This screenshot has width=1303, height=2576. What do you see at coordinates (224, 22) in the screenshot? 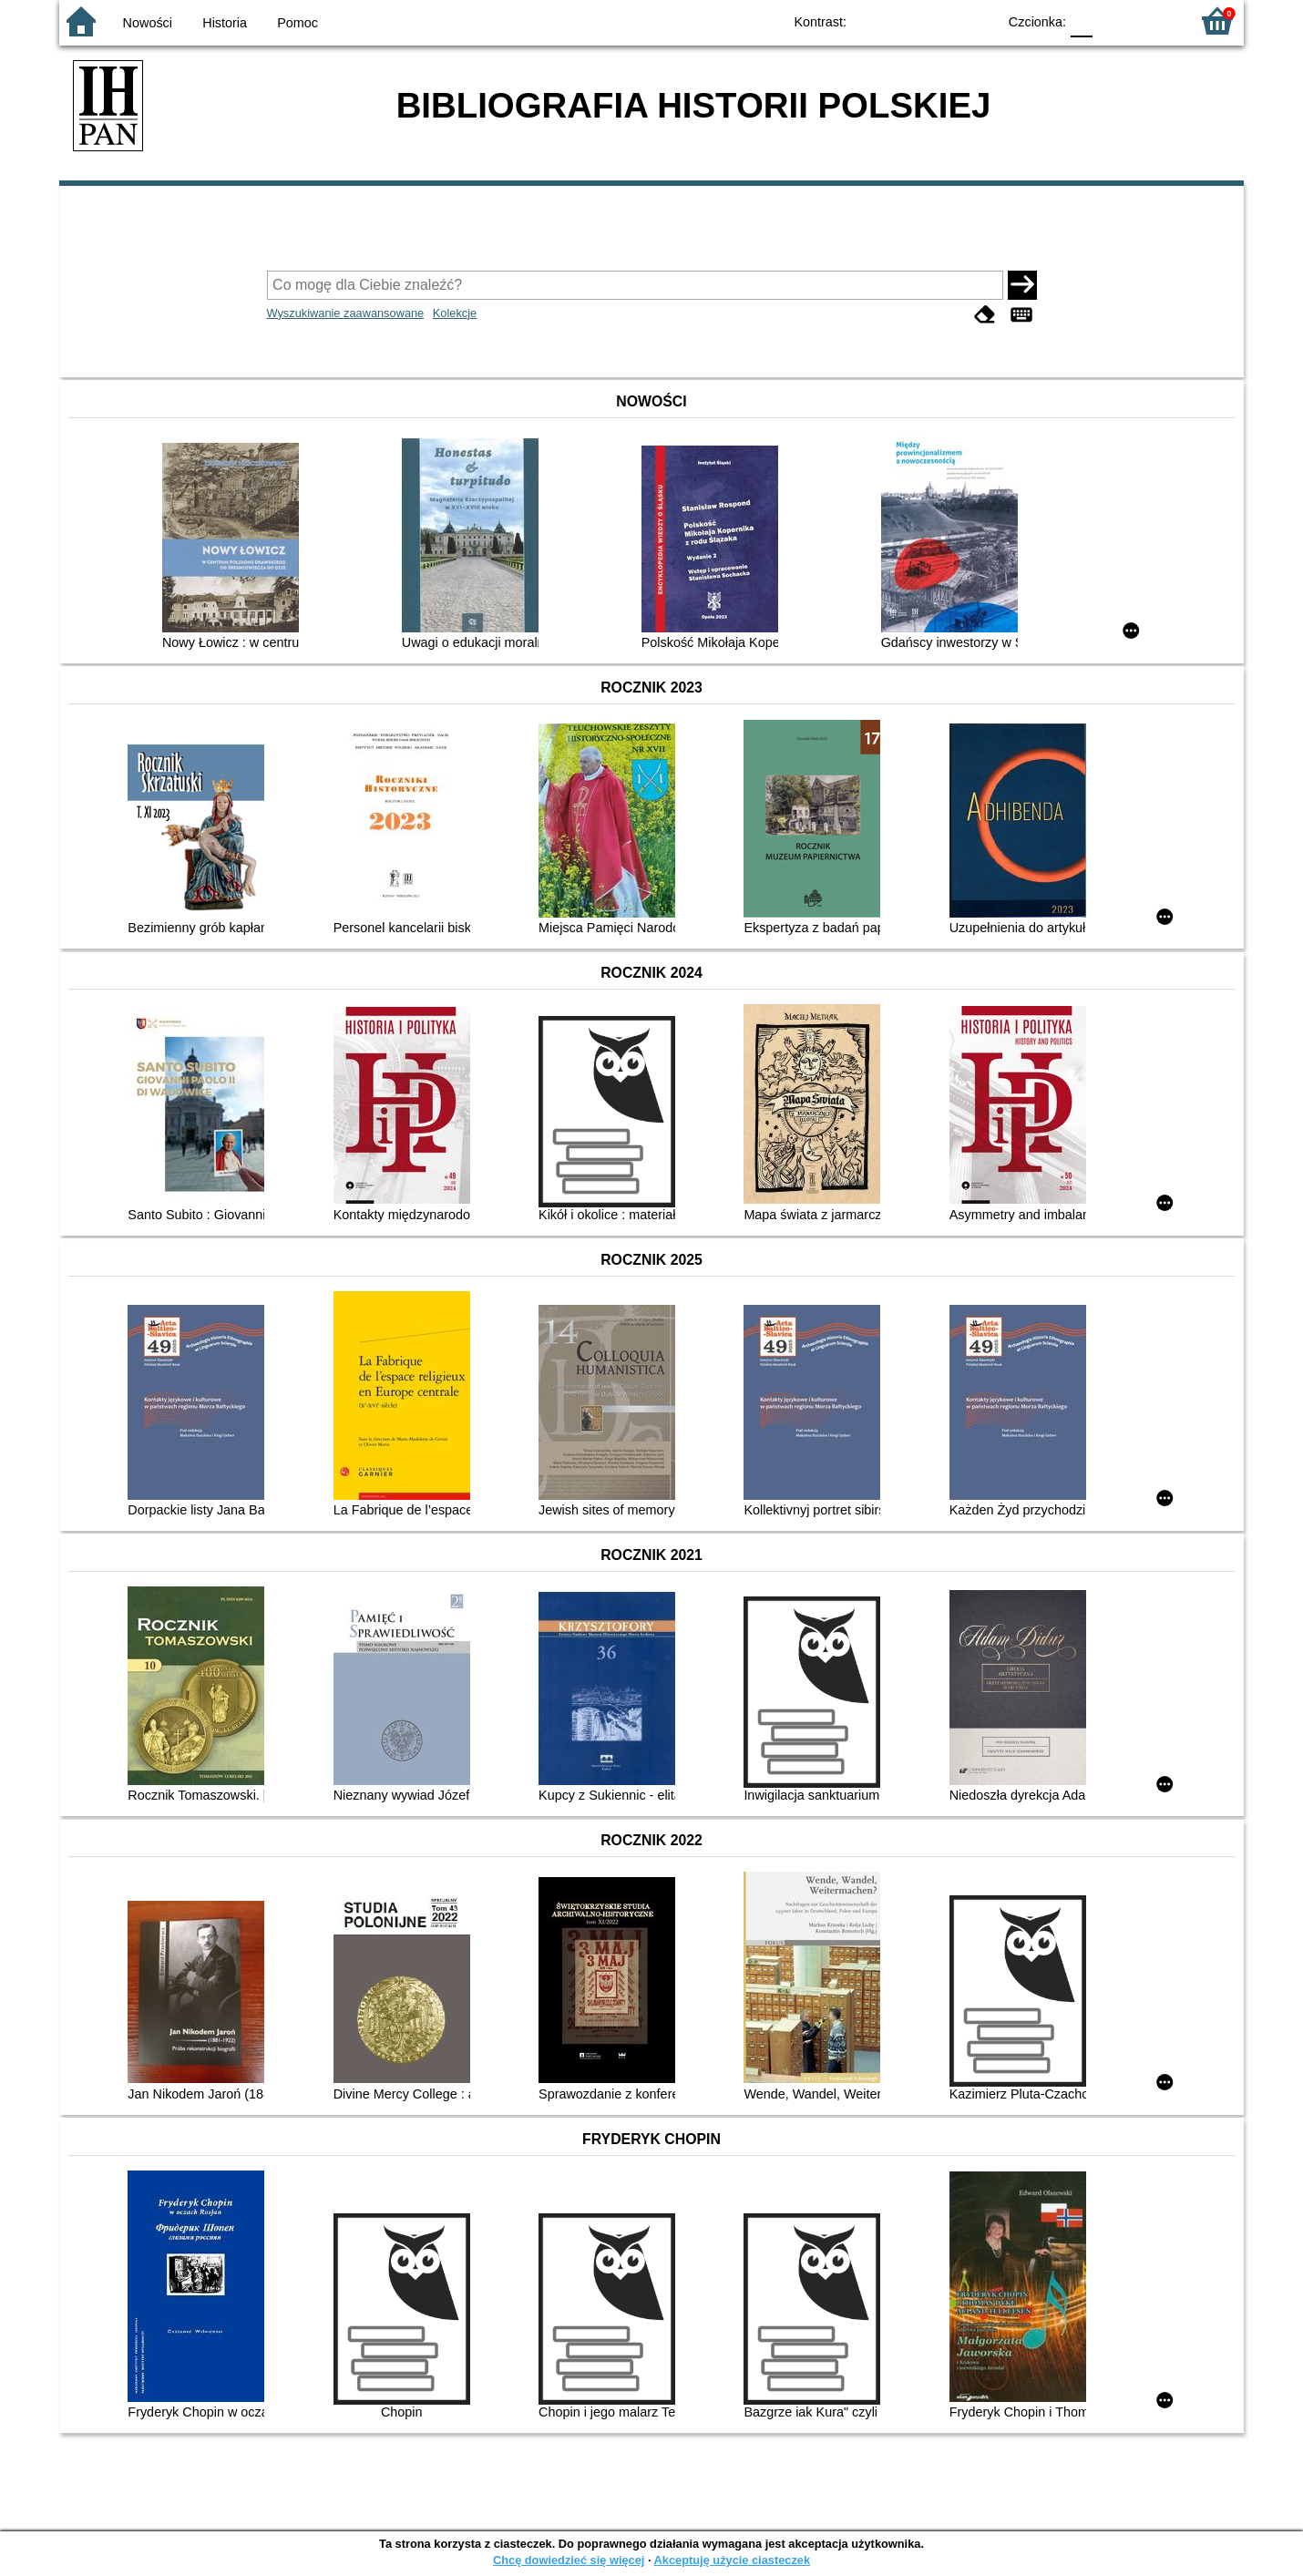
I see `Historia` at bounding box center [224, 22].